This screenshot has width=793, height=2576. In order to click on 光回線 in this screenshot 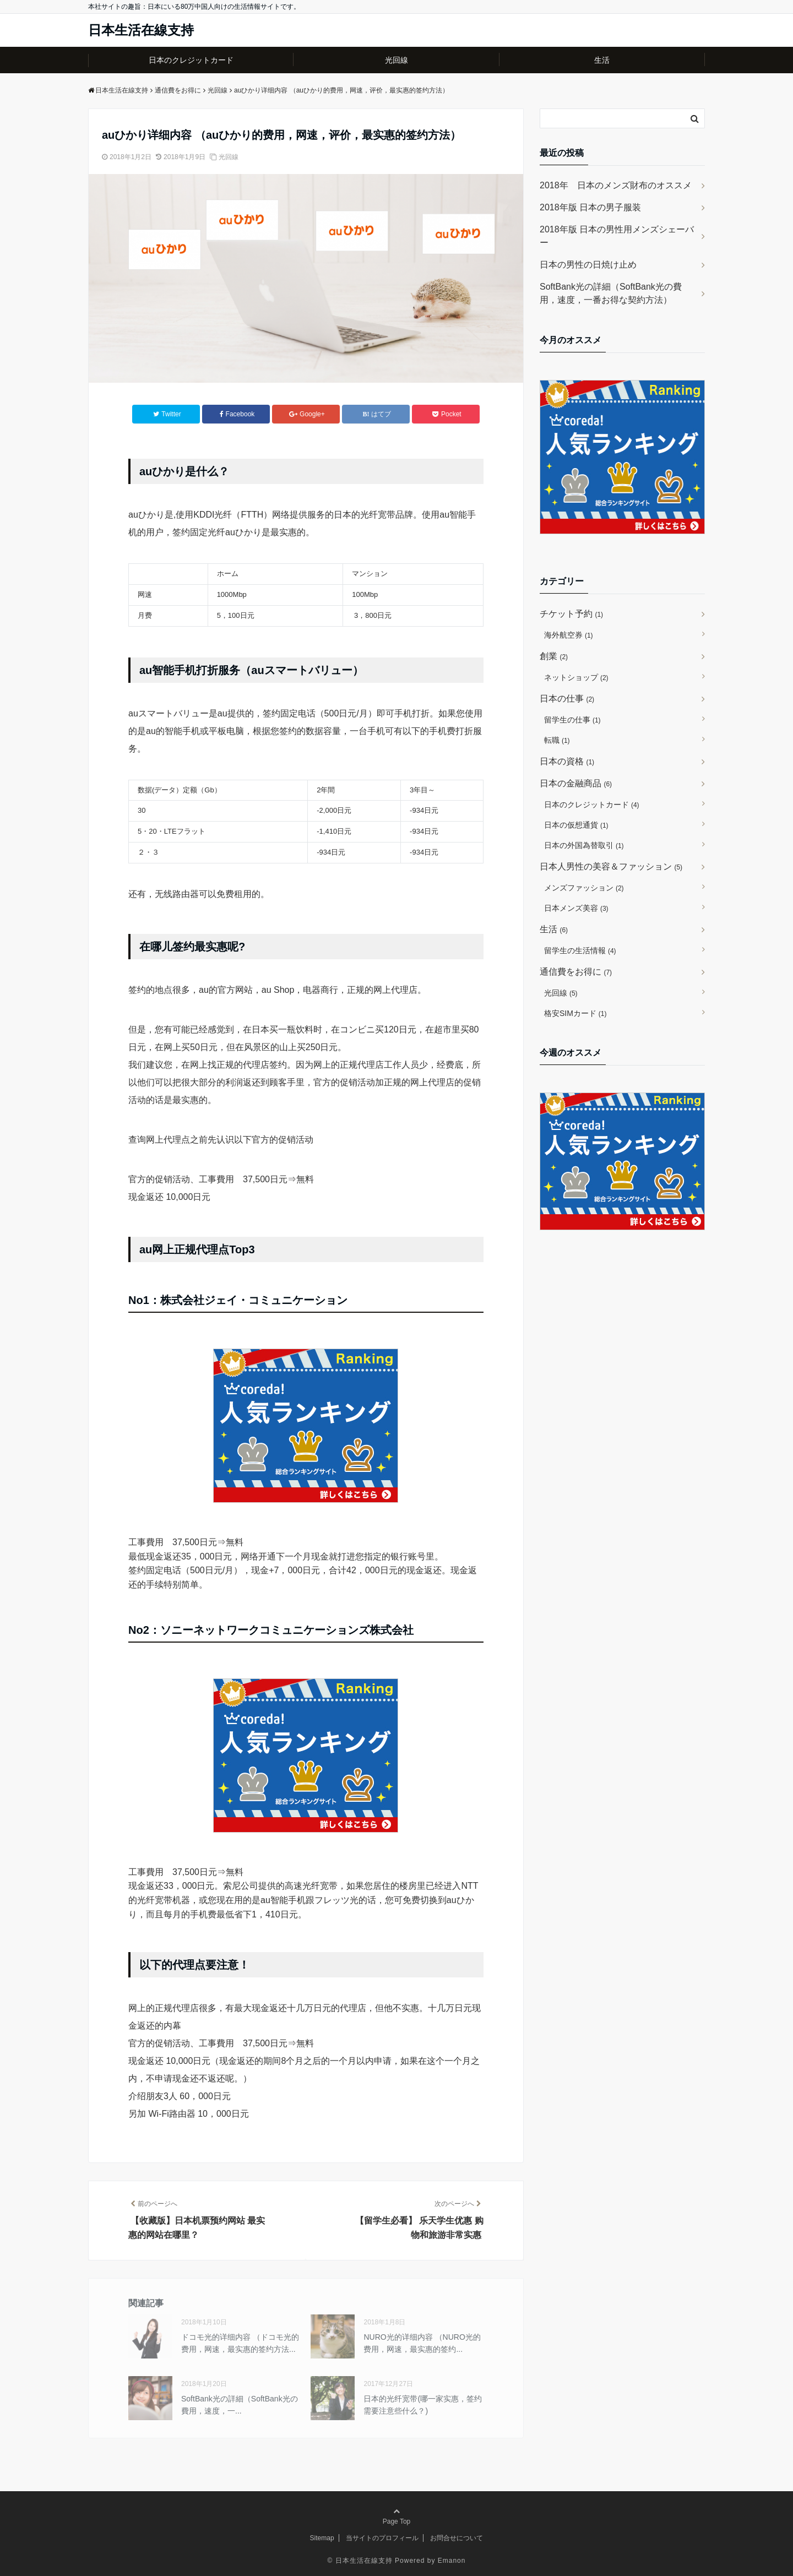, I will do `click(396, 60)`.